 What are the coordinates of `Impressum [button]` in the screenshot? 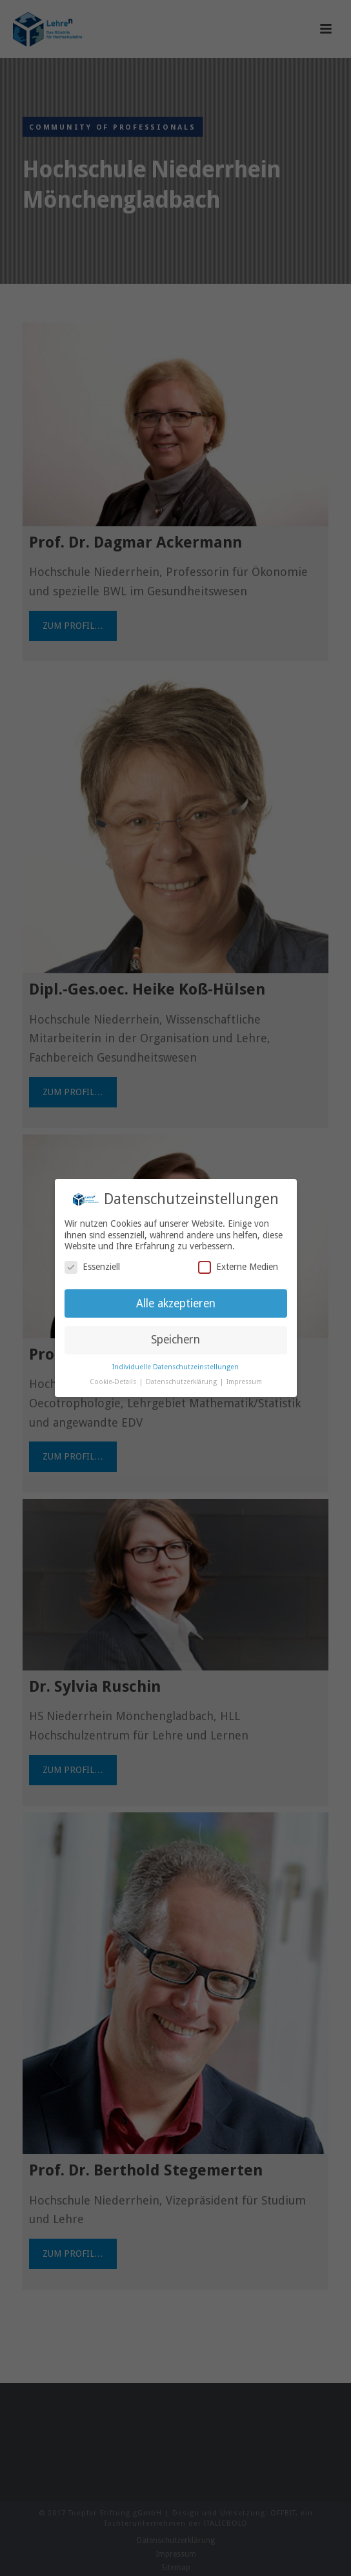 It's located at (244, 1382).